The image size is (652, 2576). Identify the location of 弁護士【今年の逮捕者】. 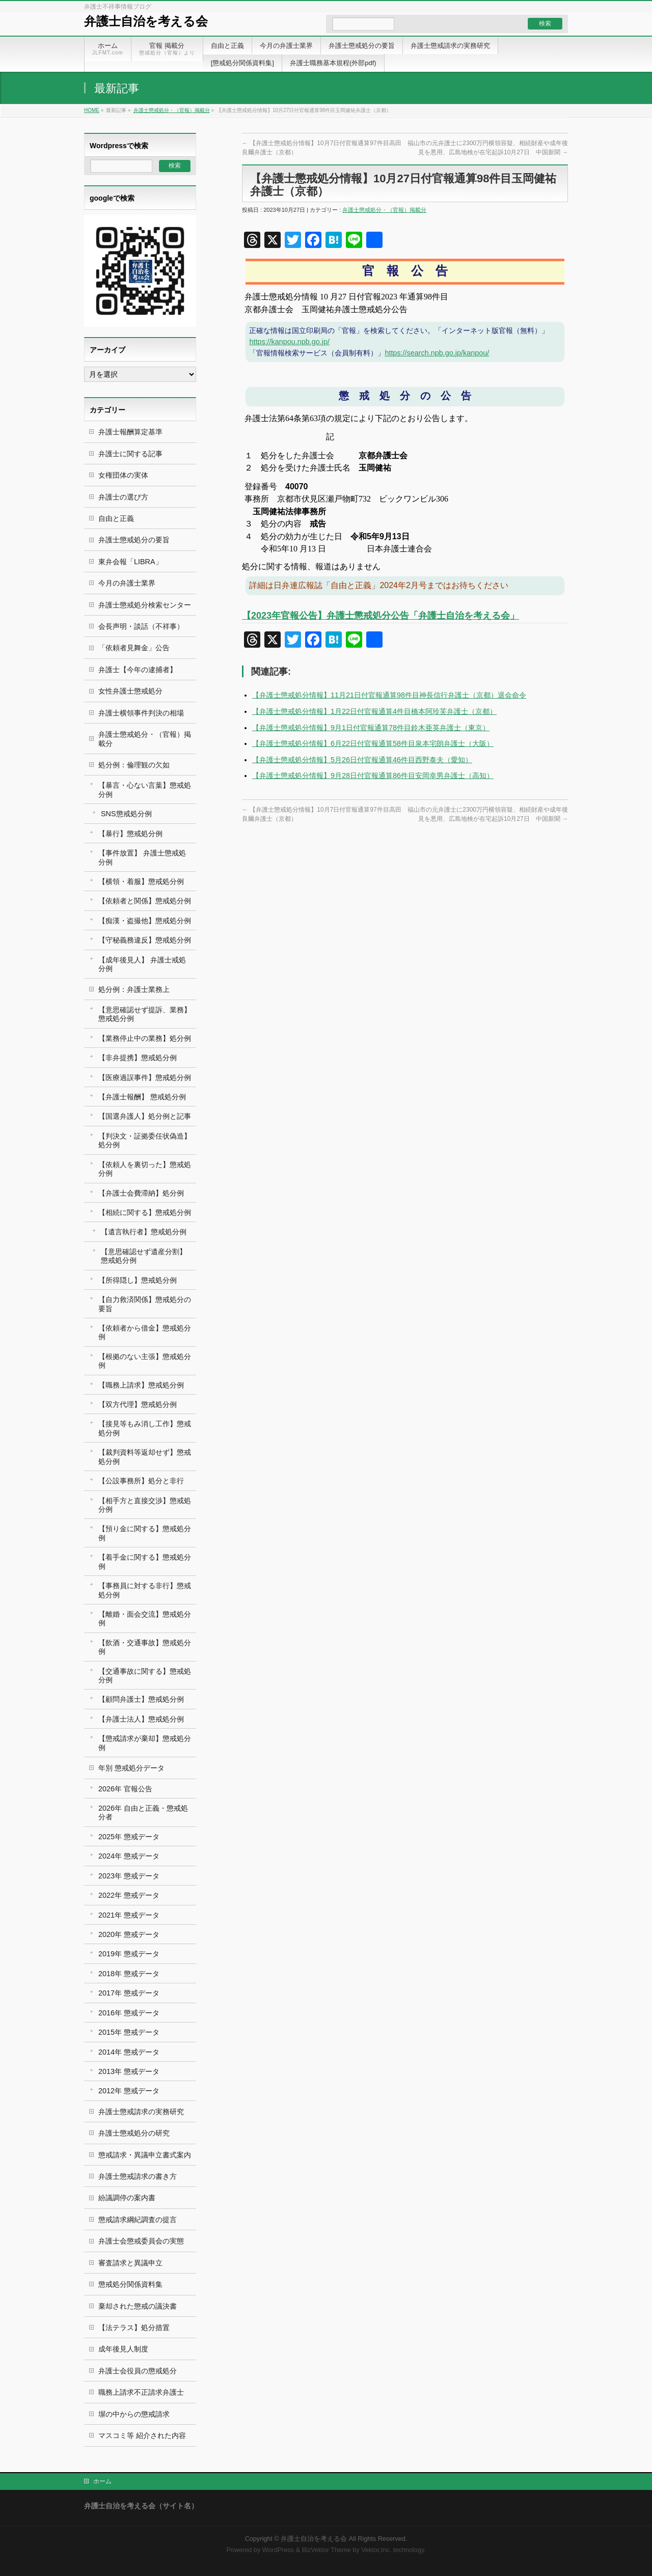
(137, 670).